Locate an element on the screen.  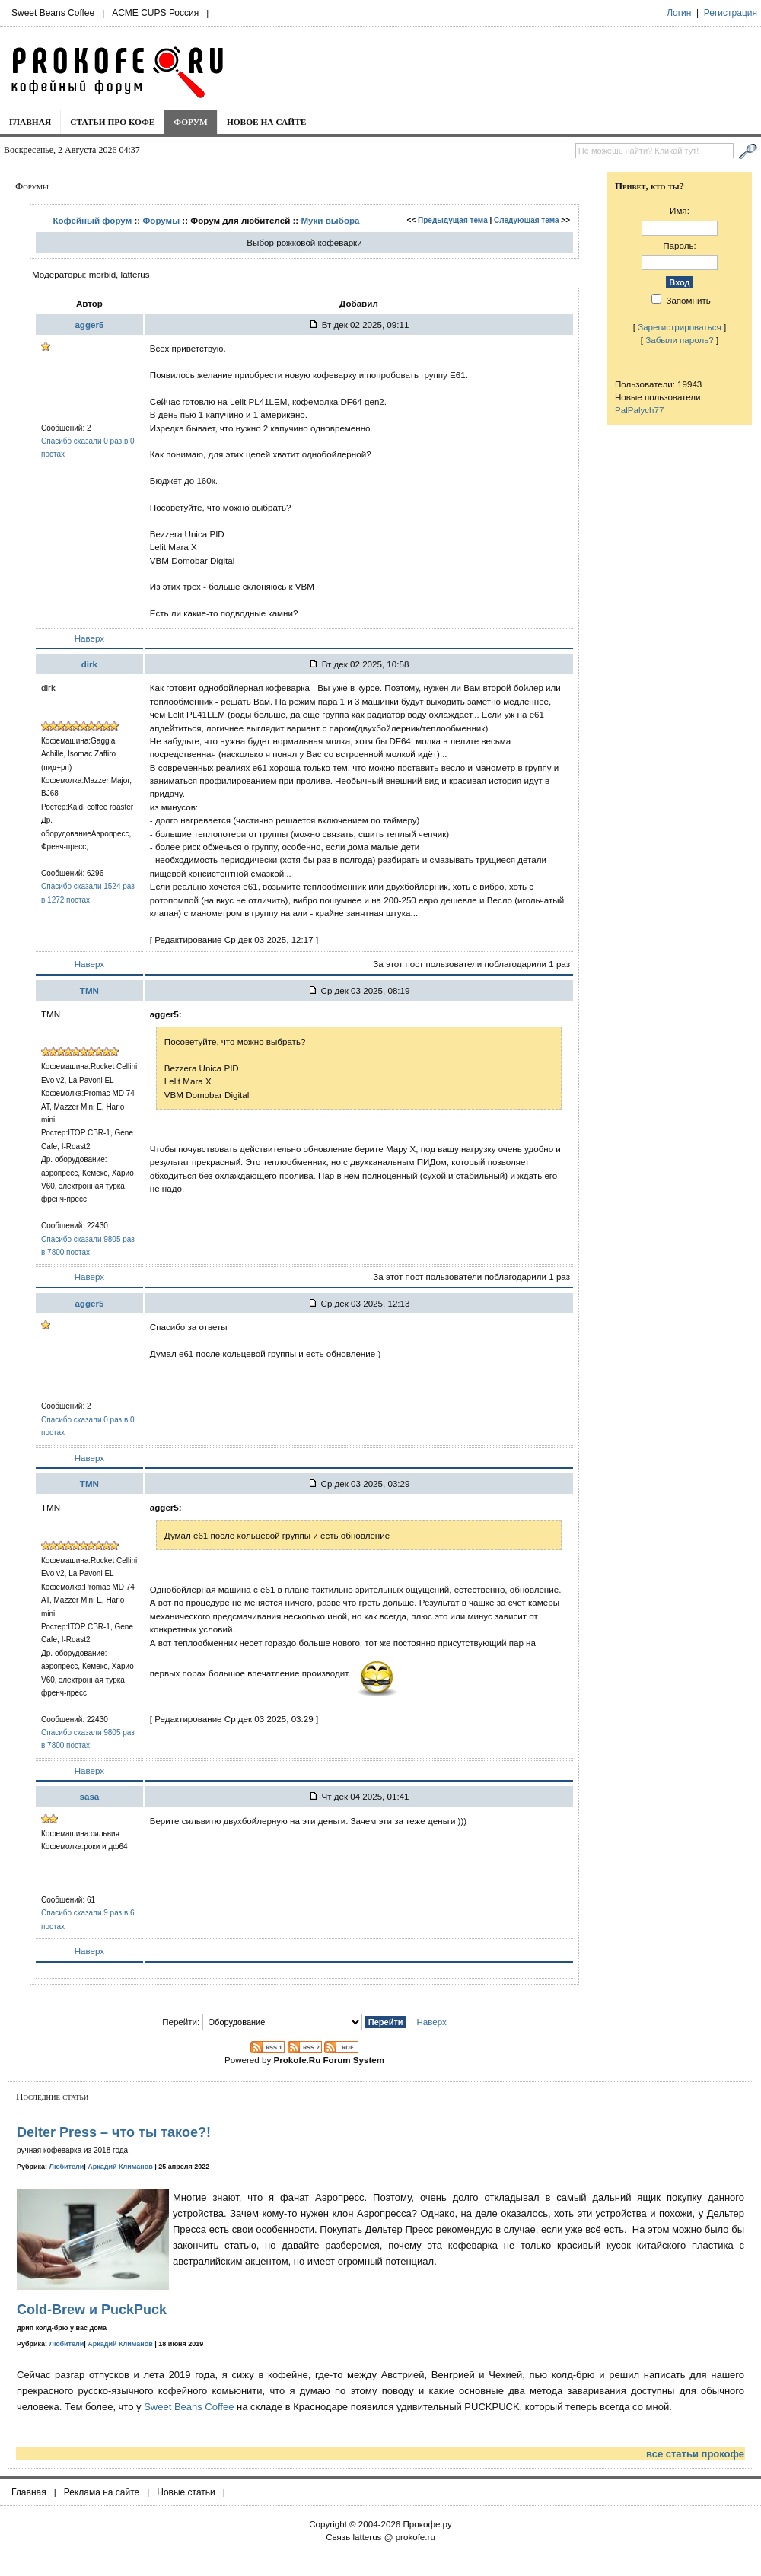
Зарегистрироваться is located at coordinates (679, 327).